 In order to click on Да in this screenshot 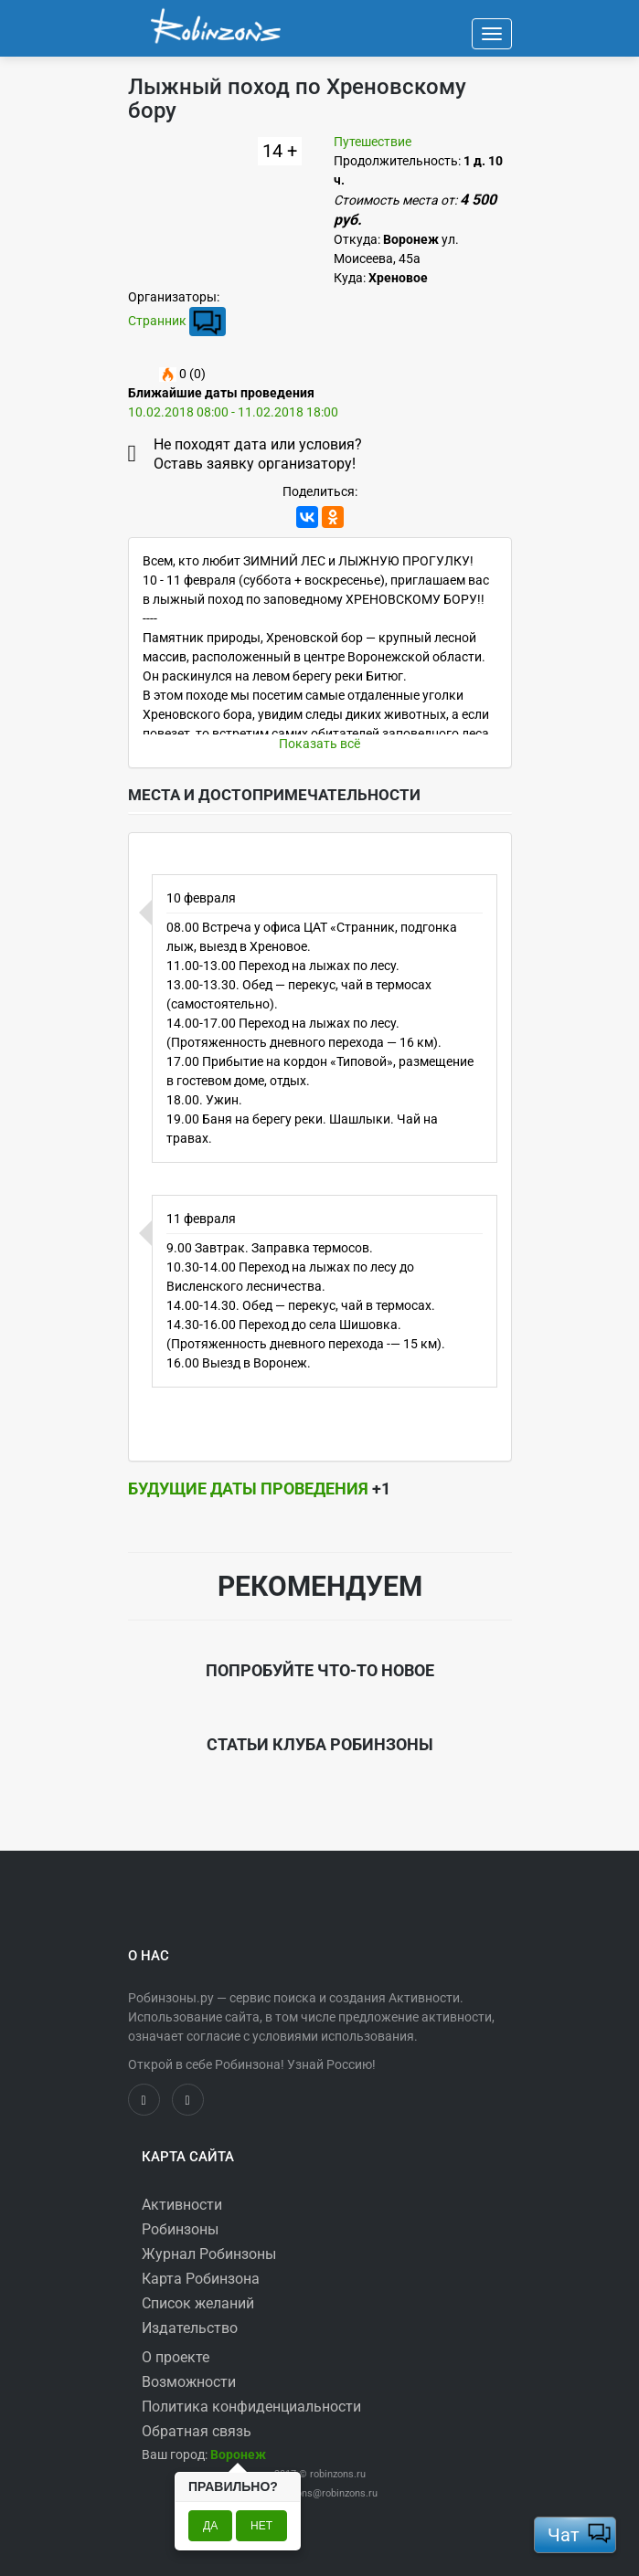, I will do `click(210, 2525)`.